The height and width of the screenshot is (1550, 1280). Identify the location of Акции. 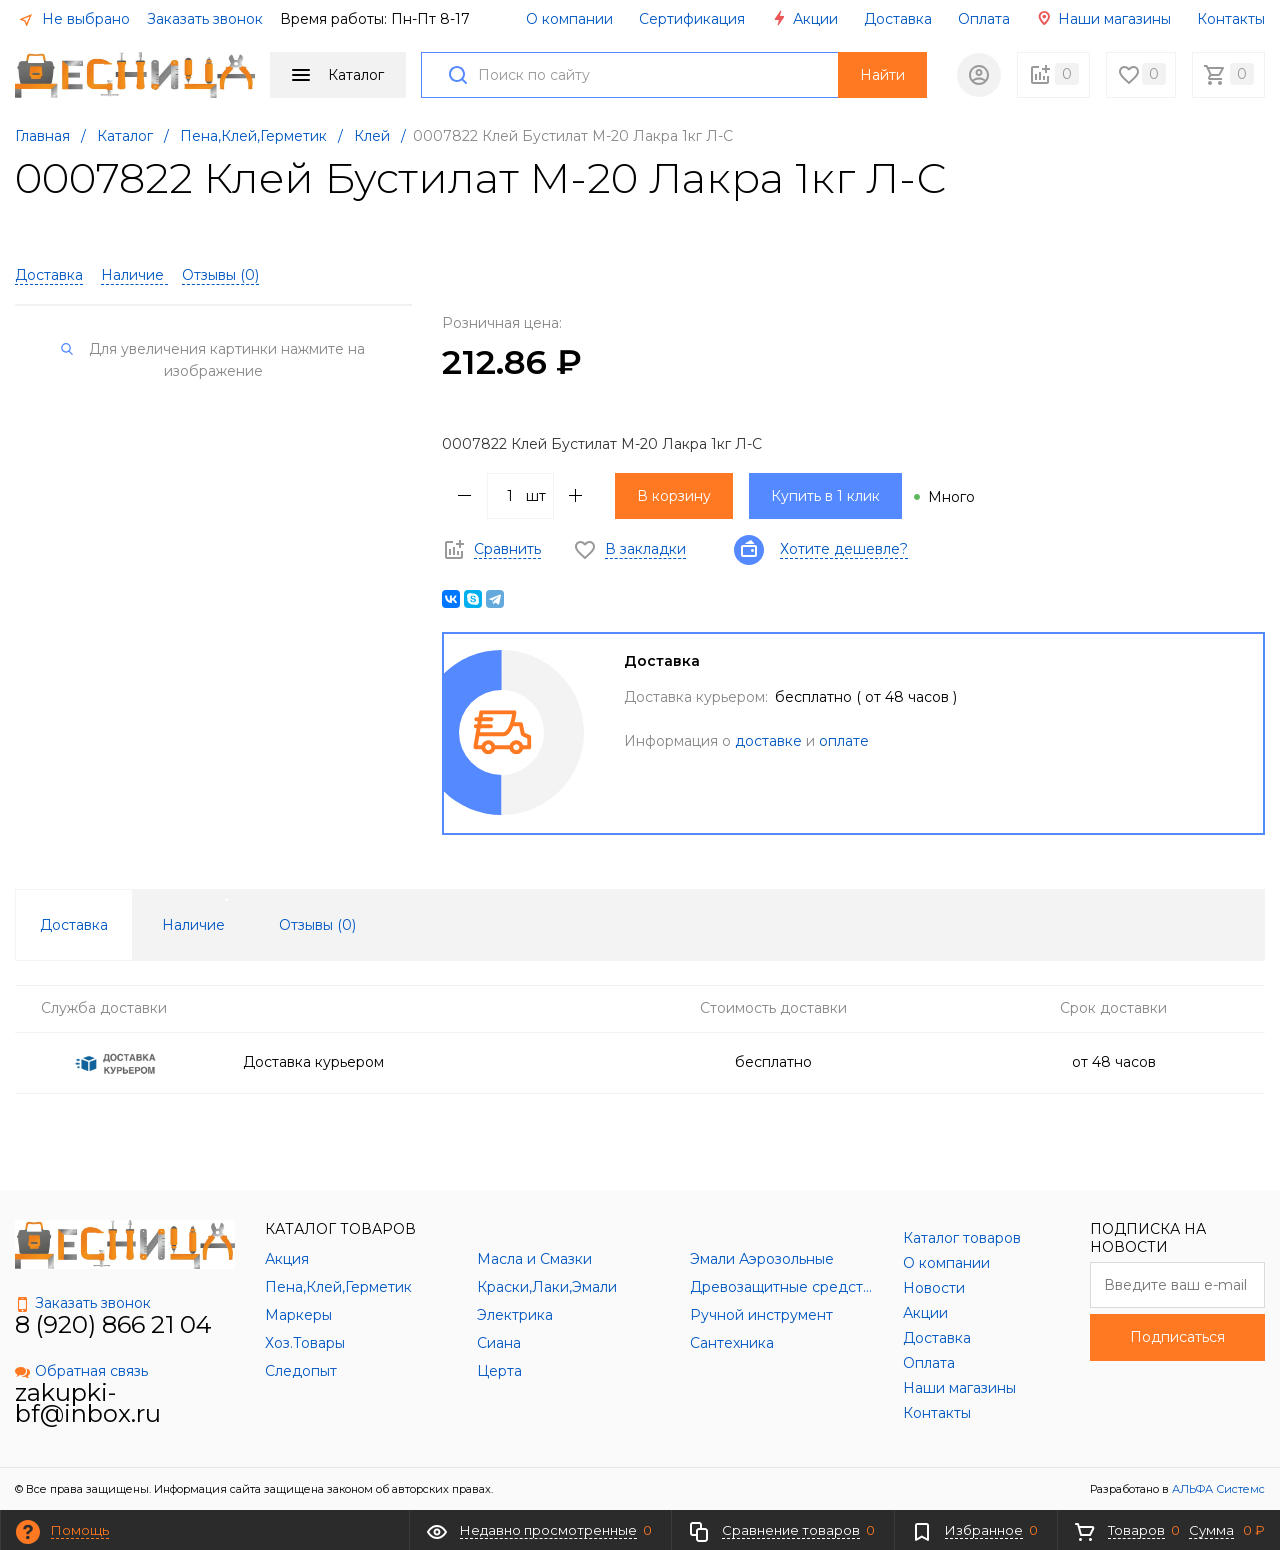
(804, 19).